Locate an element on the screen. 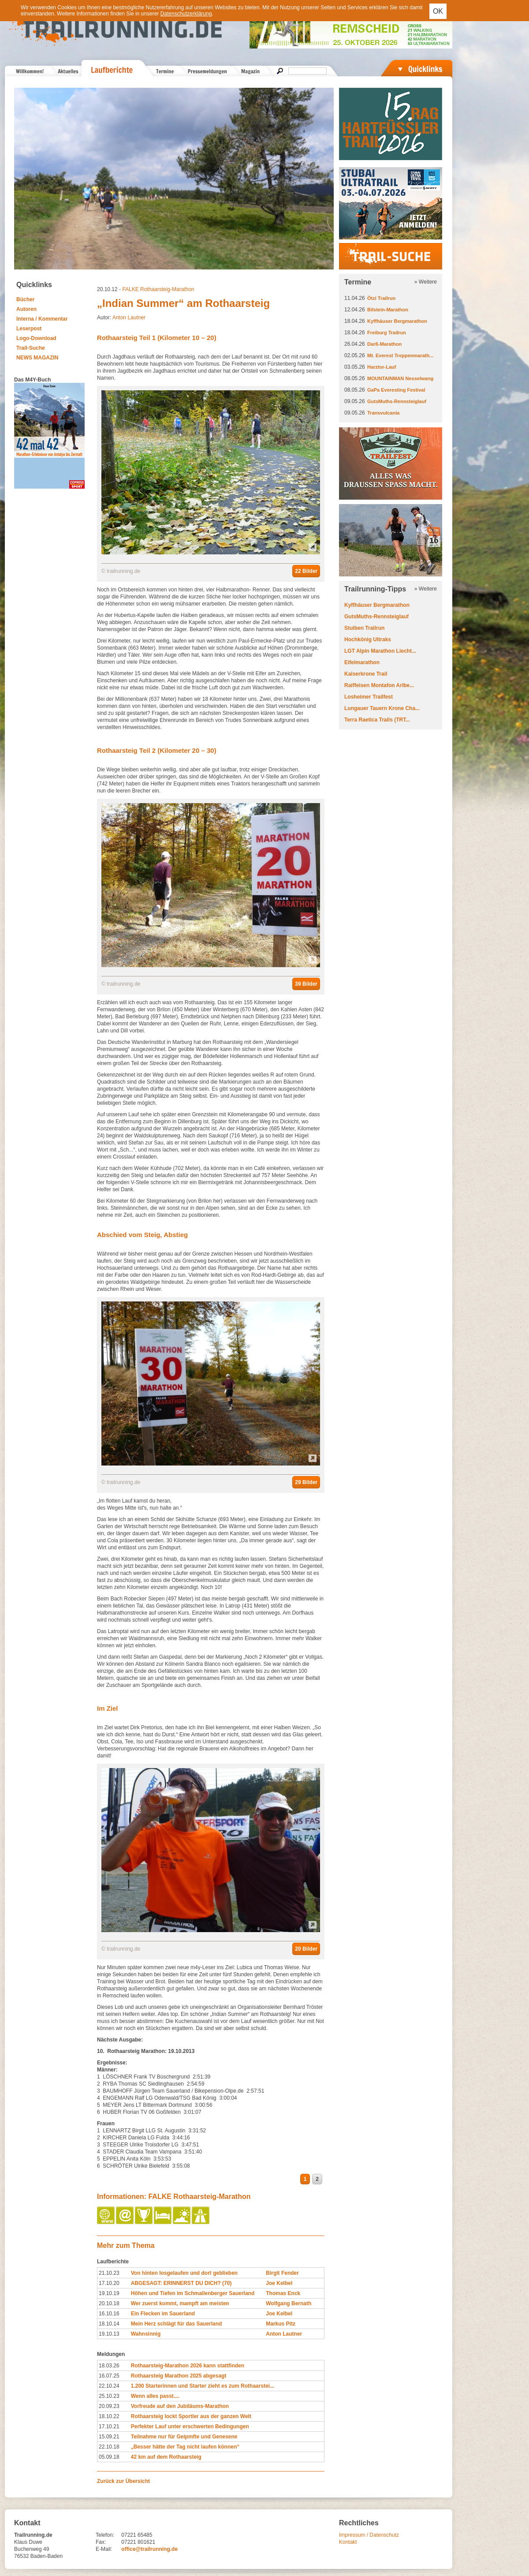  18.03.26 is located at coordinates (109, 2366).